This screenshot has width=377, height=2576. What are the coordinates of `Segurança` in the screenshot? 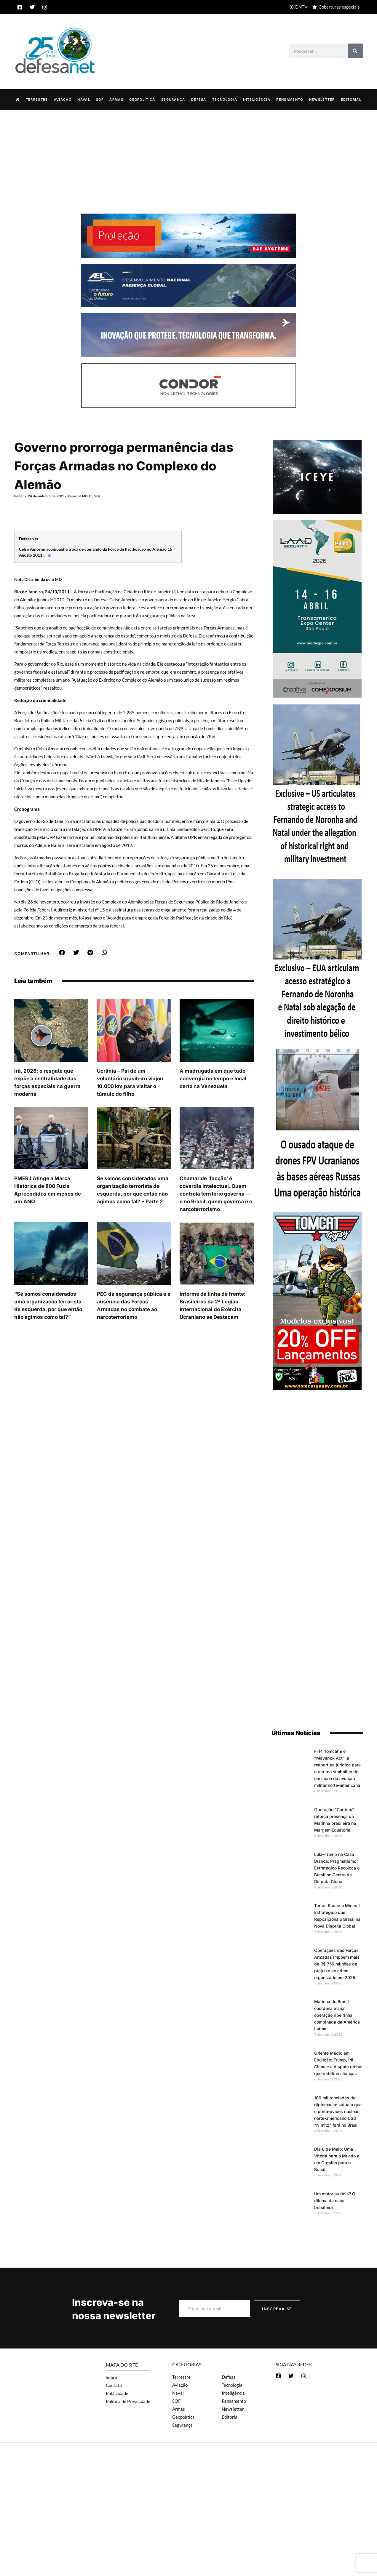 It's located at (173, 99).